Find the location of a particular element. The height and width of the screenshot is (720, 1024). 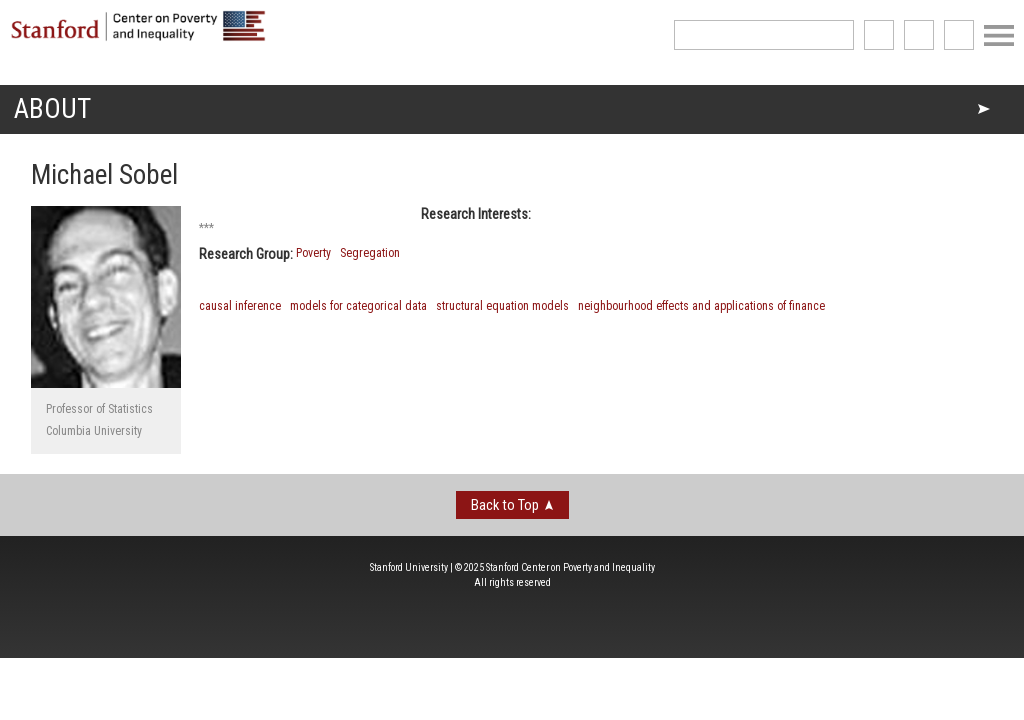

Poverty is located at coordinates (313, 253).